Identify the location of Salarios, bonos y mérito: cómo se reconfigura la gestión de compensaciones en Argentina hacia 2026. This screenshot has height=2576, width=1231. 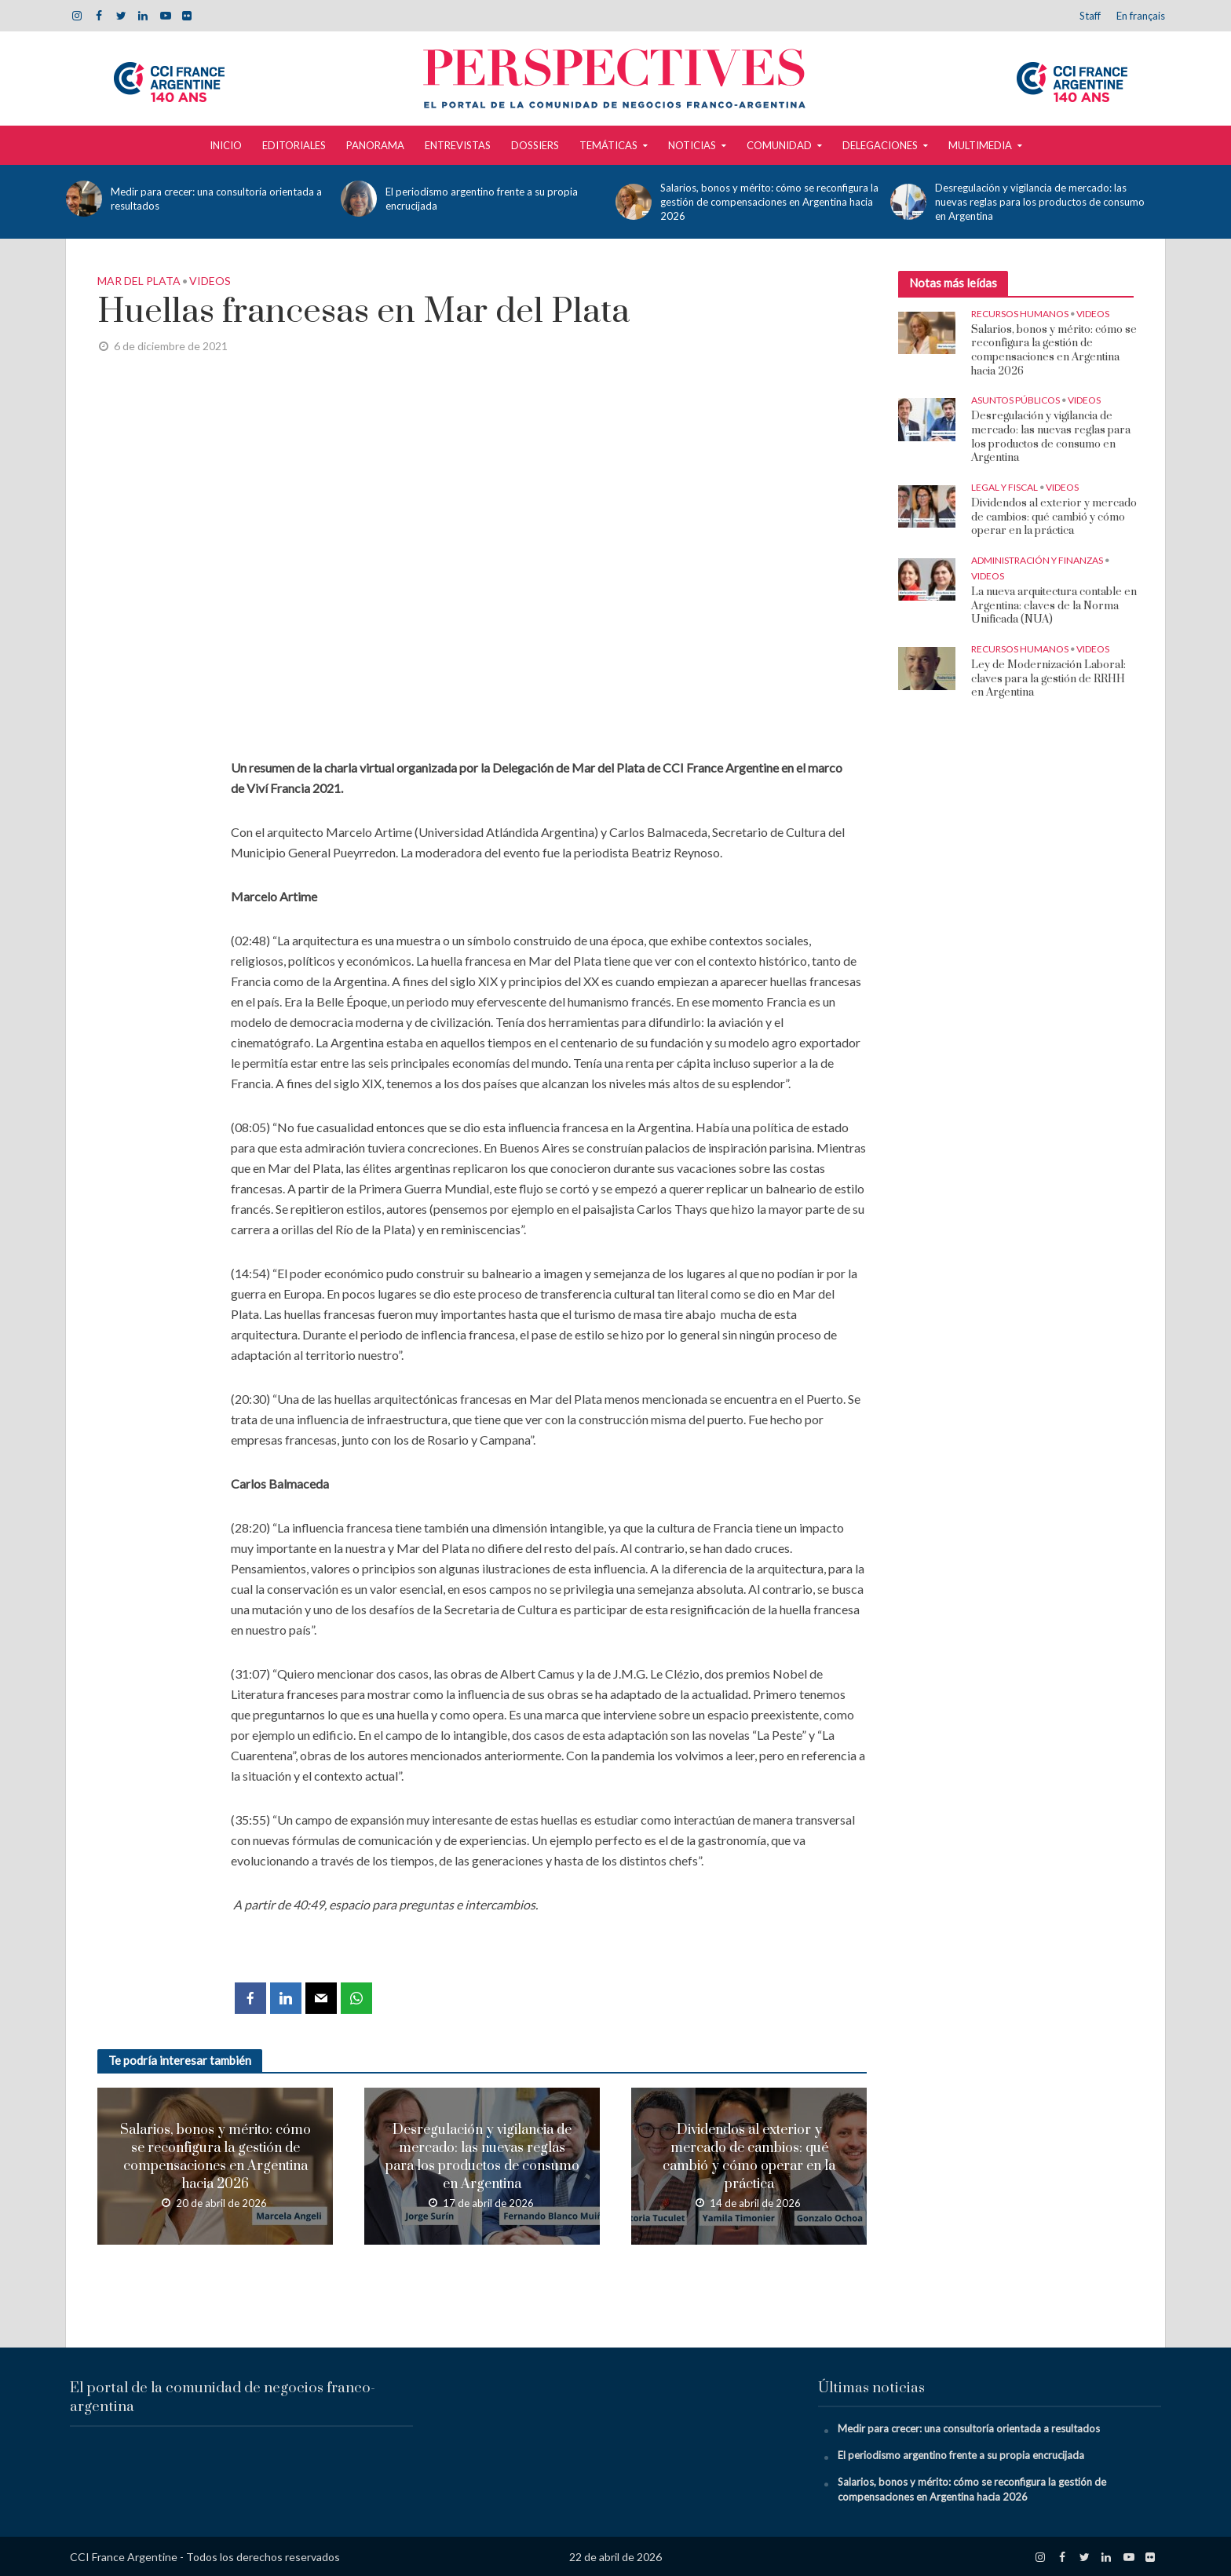
(769, 201).